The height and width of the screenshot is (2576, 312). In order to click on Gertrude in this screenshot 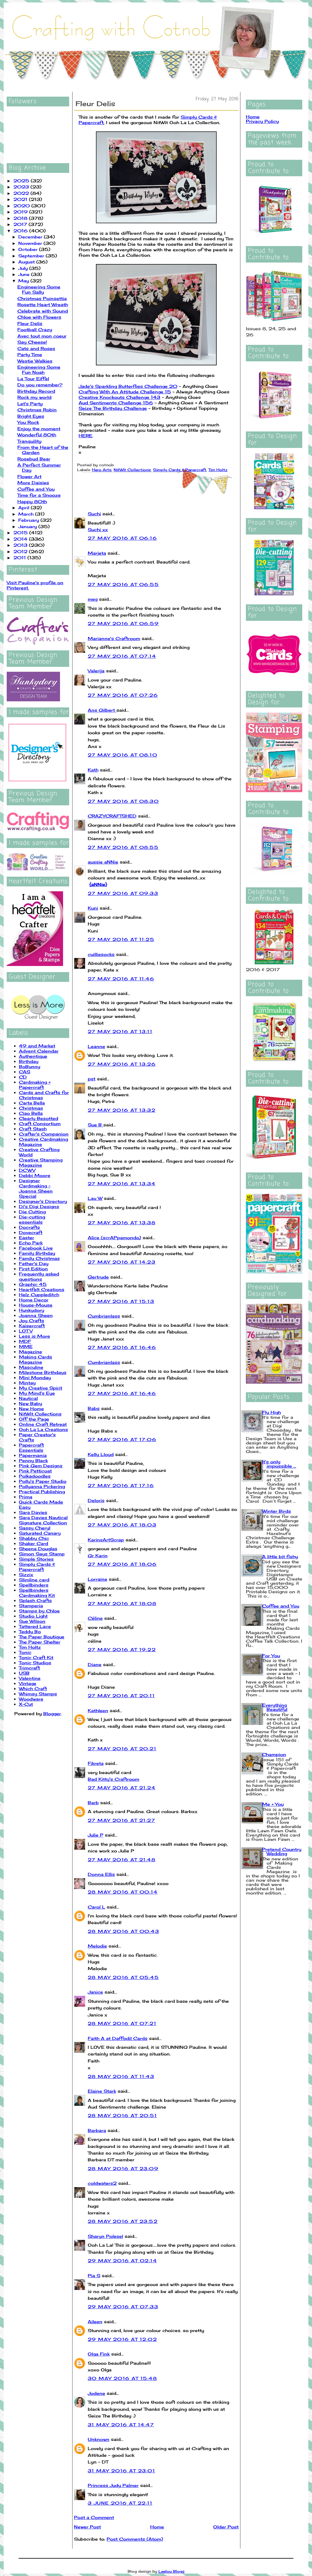, I will do `click(98, 1276)`.